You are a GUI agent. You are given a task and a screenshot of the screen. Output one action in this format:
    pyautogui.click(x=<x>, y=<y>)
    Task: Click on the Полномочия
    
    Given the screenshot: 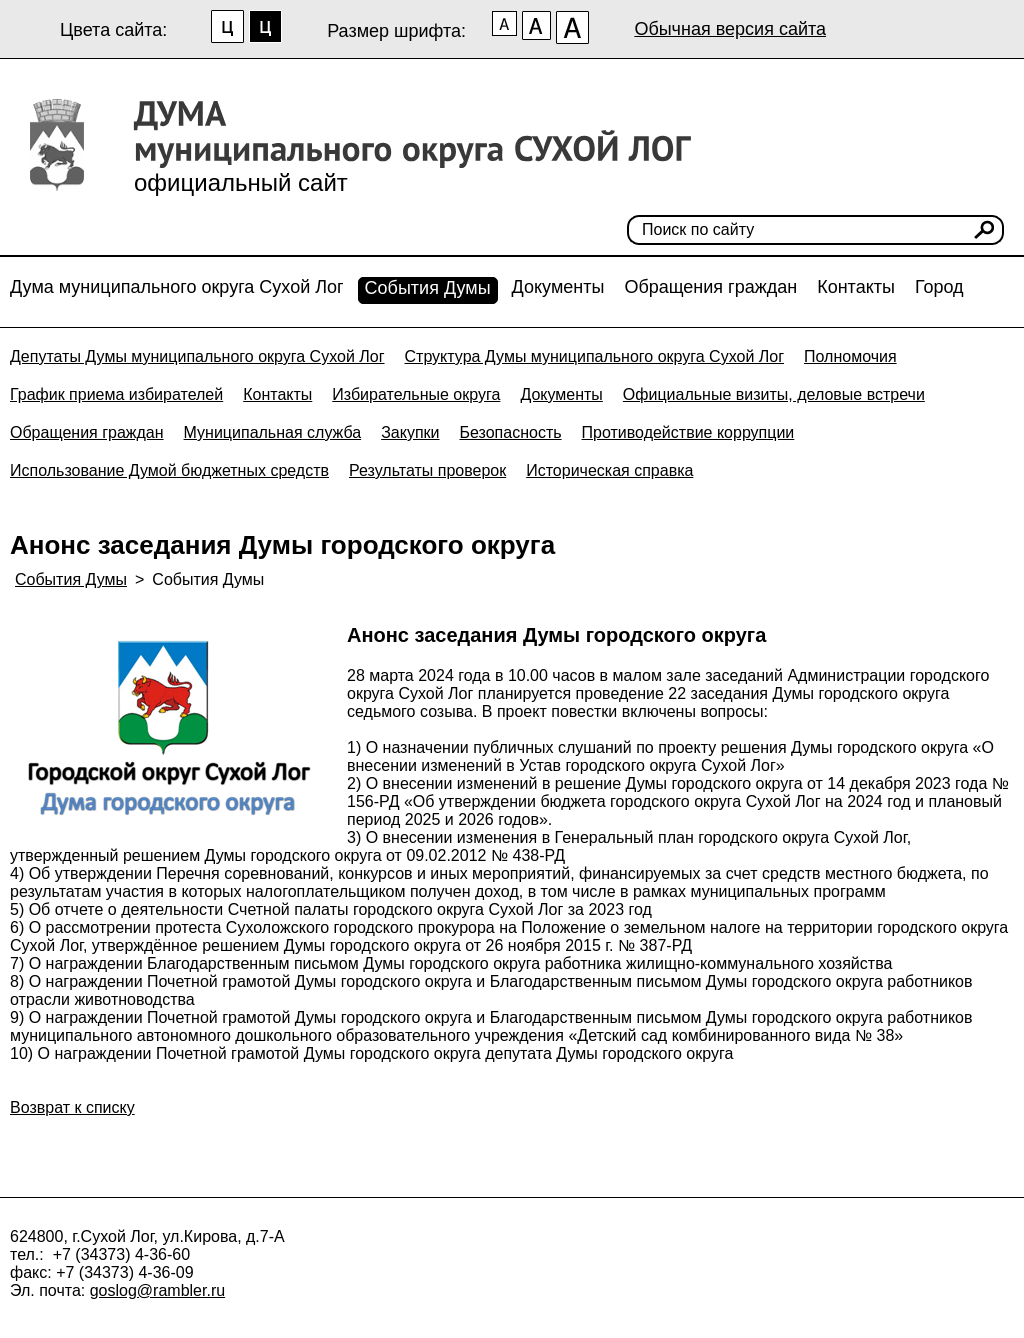 What is the action you would take?
    pyautogui.click(x=850, y=356)
    